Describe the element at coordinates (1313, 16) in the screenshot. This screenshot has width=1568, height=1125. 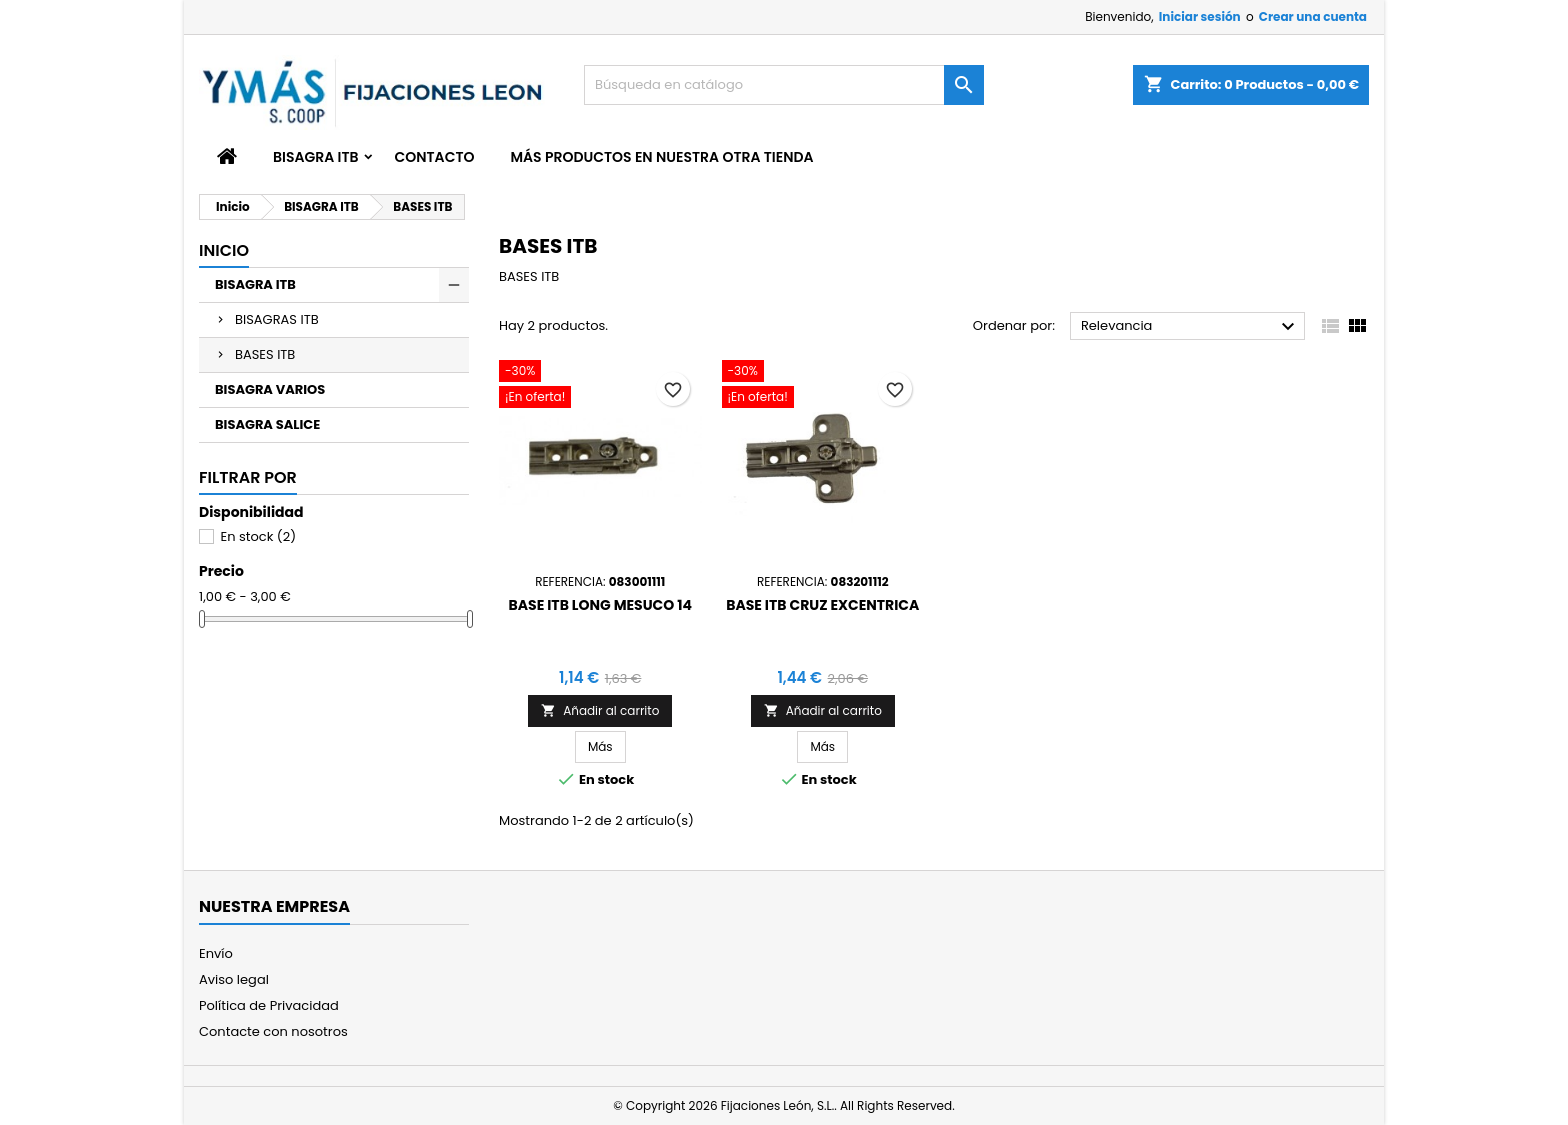
I see `Crear una cuenta` at that location.